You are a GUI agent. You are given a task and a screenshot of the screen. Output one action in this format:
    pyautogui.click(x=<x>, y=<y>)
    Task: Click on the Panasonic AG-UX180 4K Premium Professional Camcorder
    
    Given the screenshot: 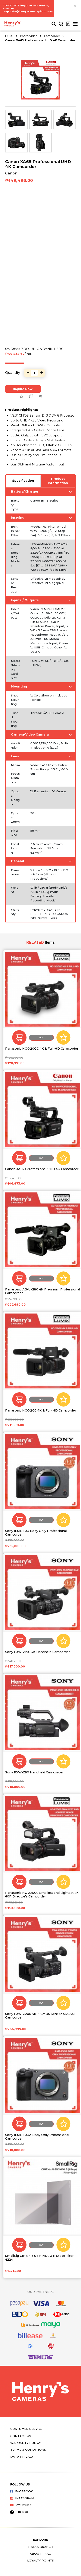 What is the action you would take?
    pyautogui.click(x=42, y=1291)
    